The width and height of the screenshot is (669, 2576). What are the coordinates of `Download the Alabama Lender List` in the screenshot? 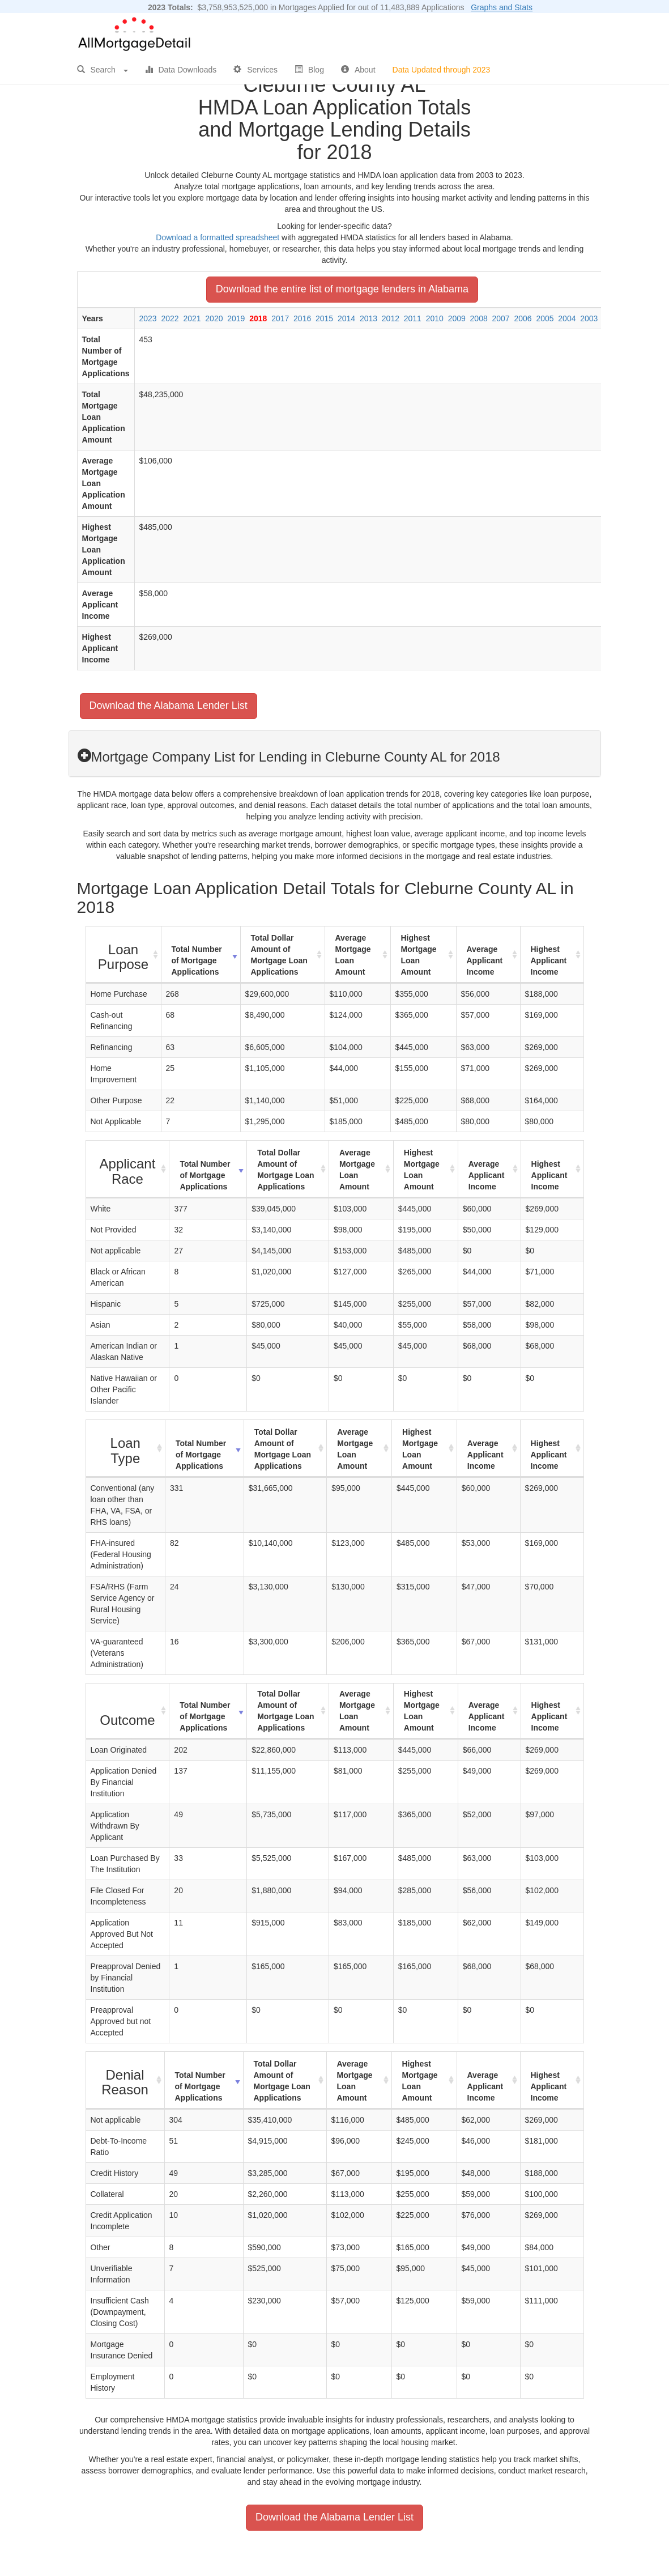 It's located at (169, 705).